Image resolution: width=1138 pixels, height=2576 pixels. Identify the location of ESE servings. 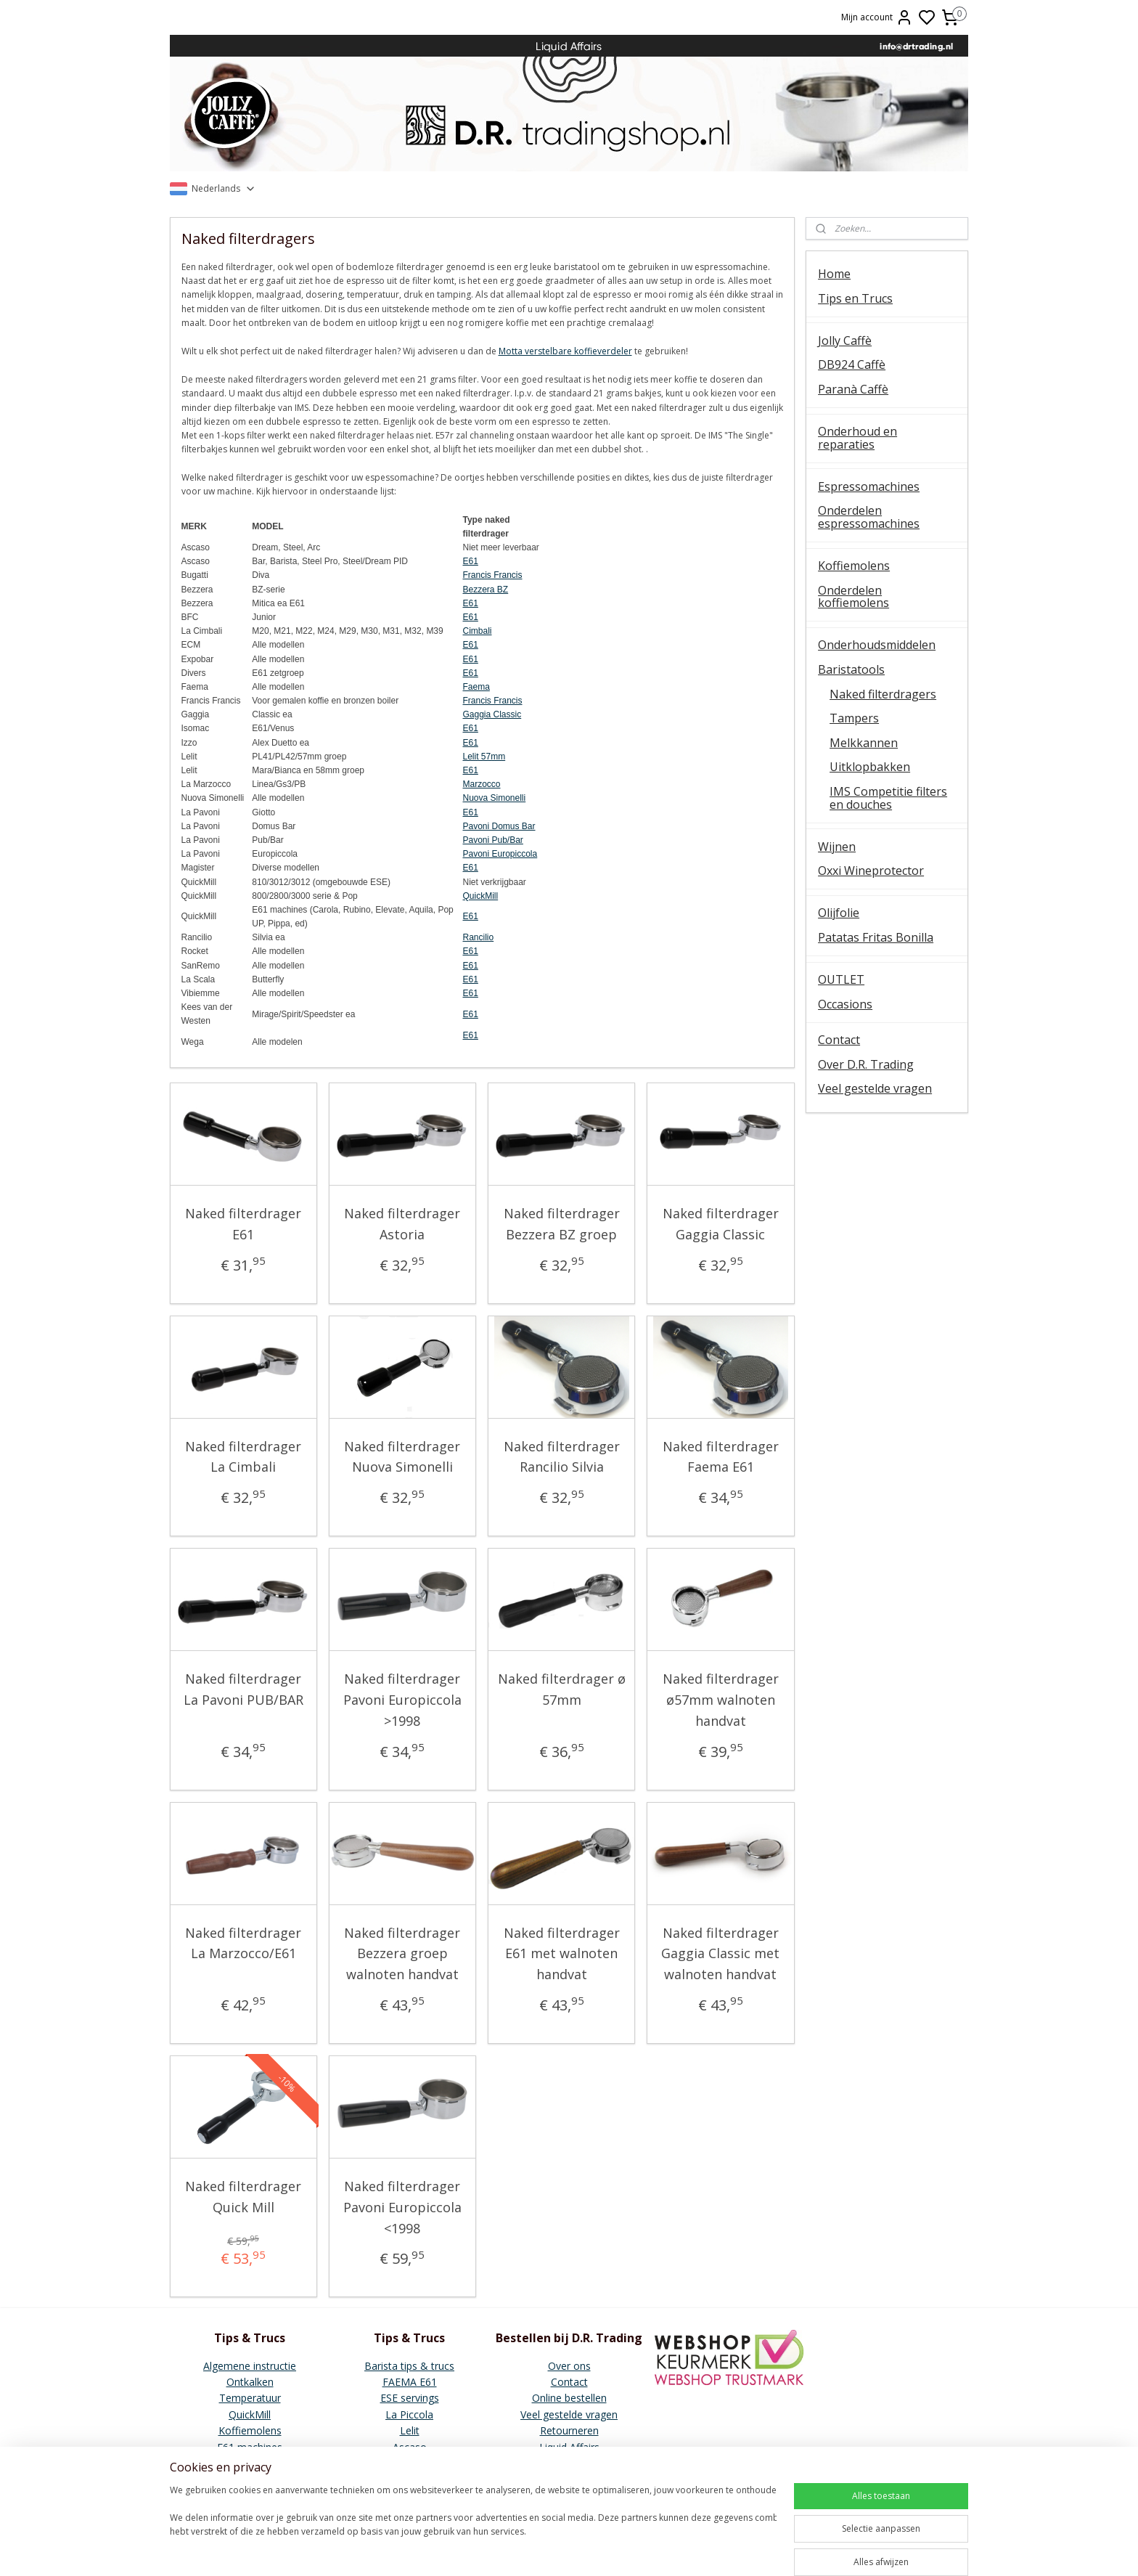
(409, 2398).